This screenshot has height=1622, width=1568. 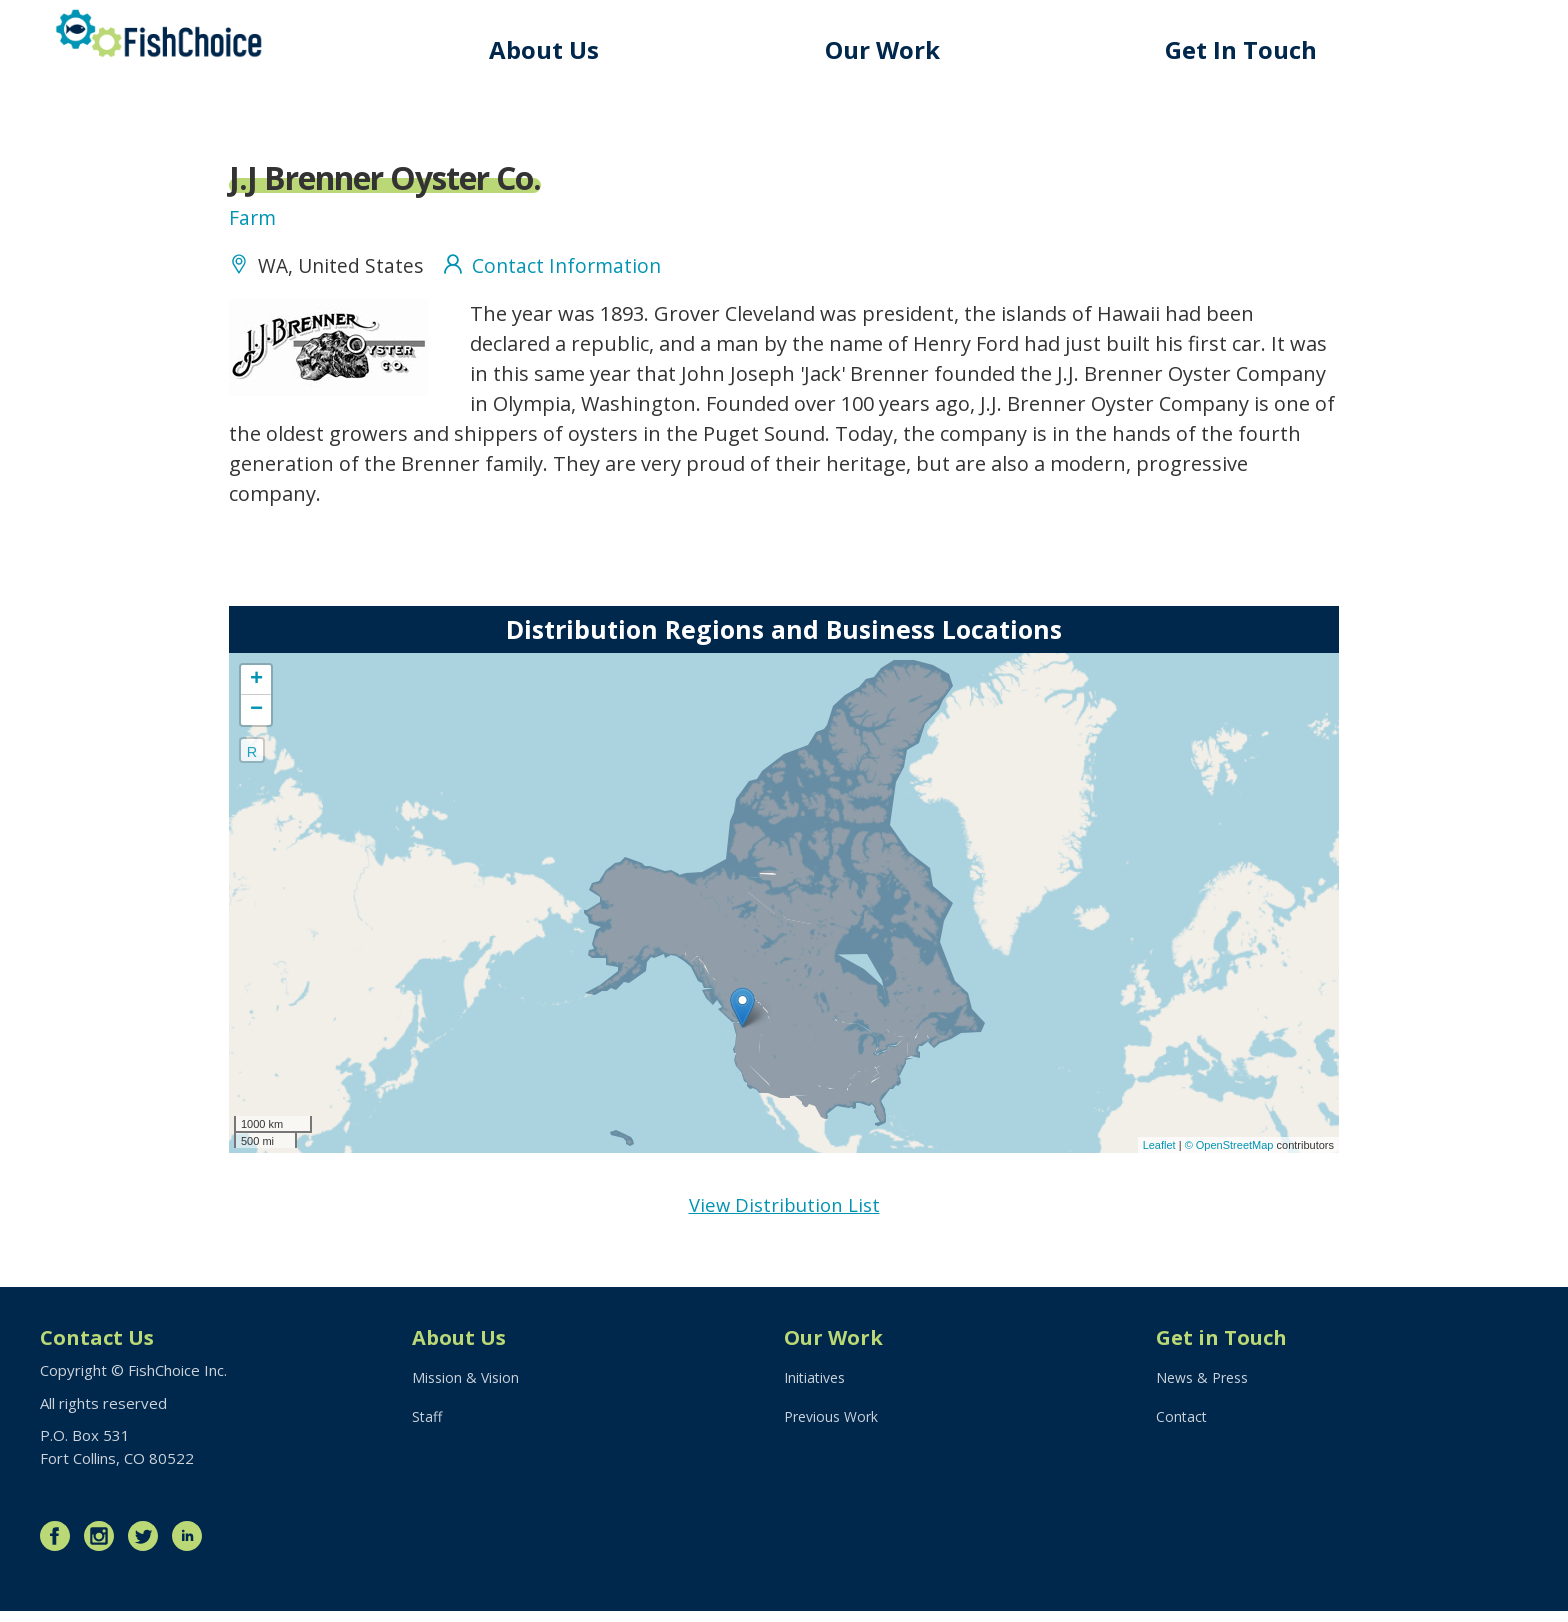 I want to click on Twitter, so click(x=148, y=1547).